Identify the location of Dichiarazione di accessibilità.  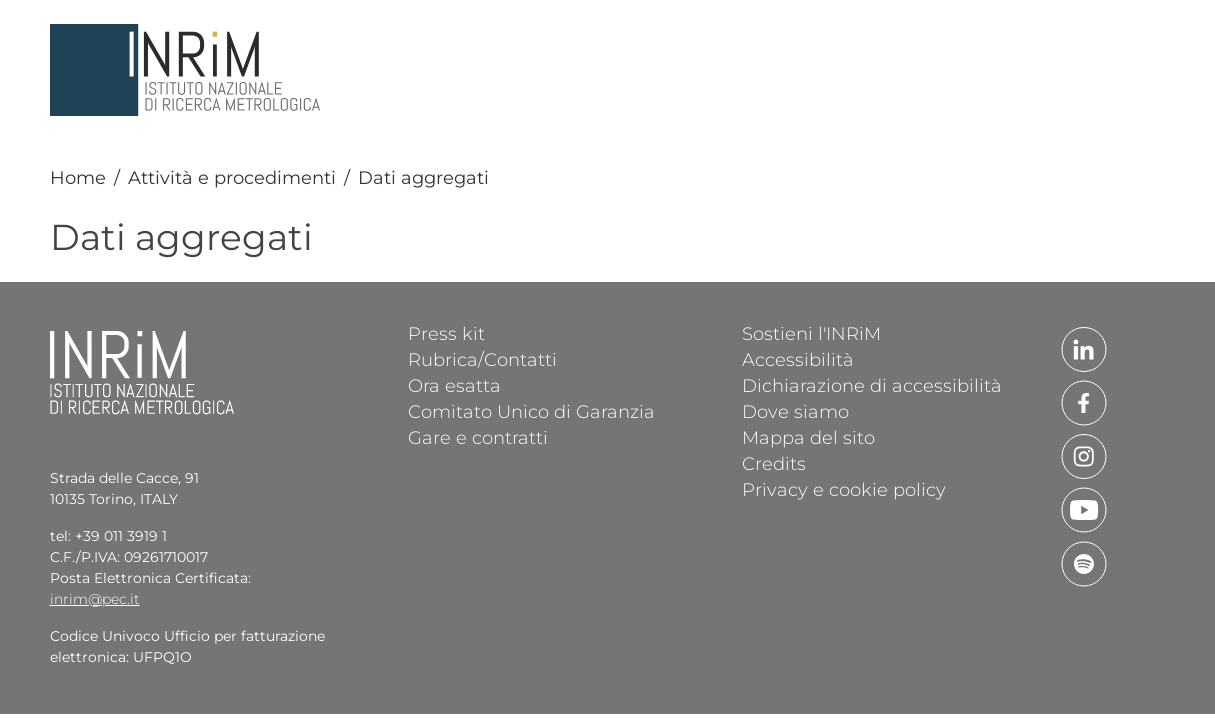
(872, 385).